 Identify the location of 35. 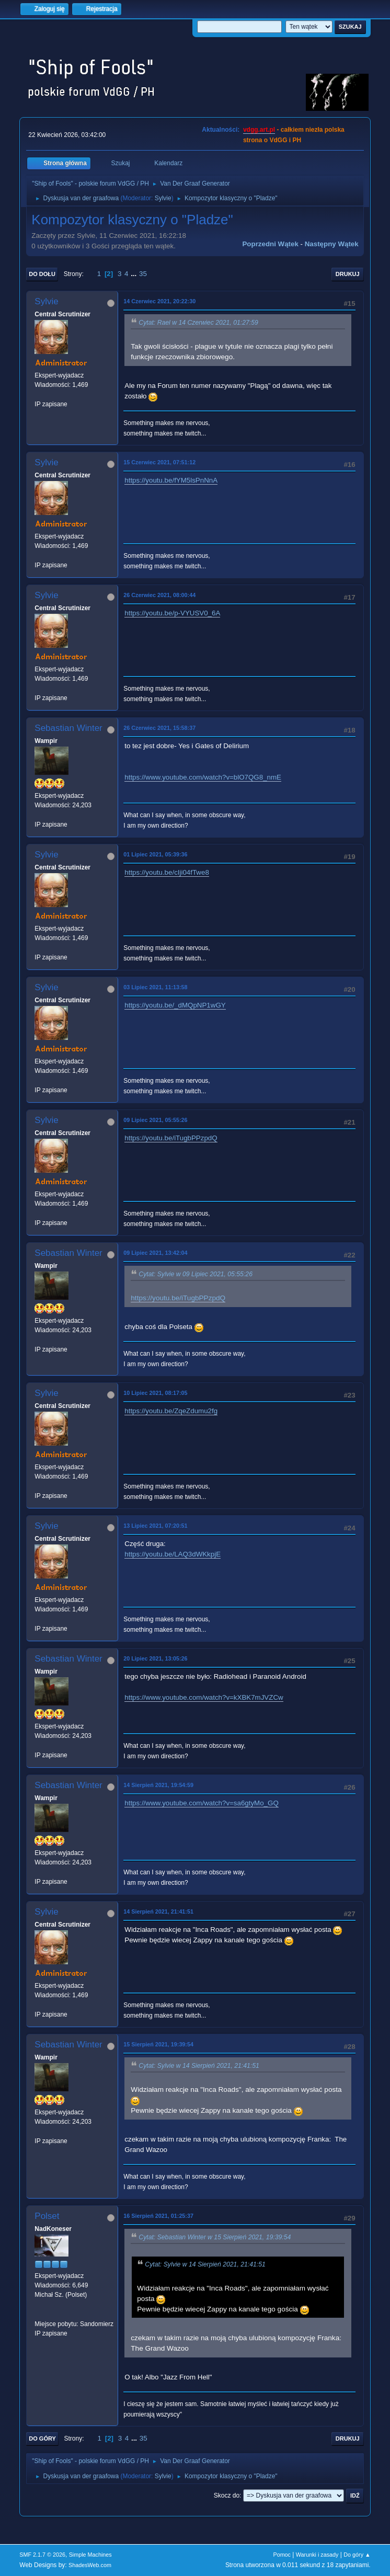
(143, 274).